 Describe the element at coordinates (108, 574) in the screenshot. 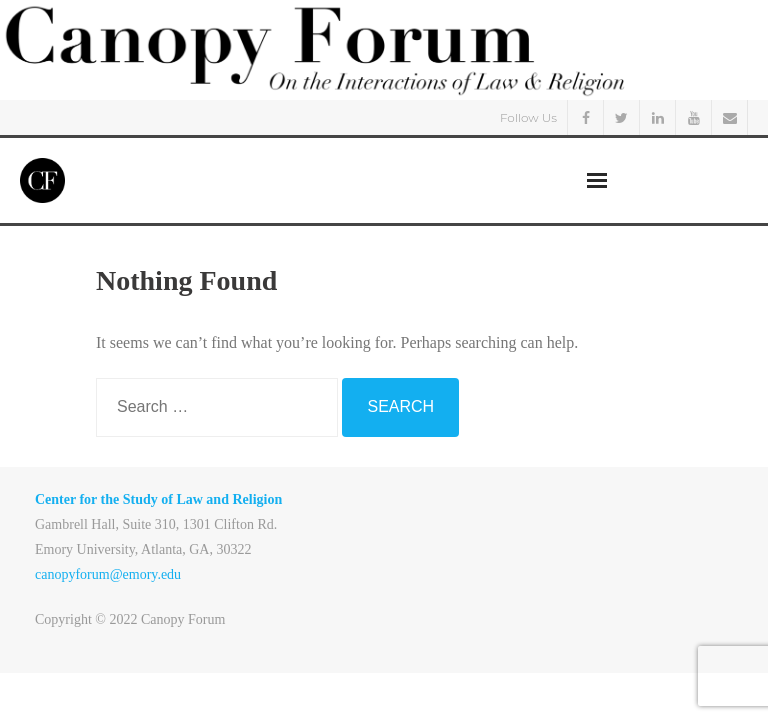

I see `canopyforum@emory.edu` at that location.